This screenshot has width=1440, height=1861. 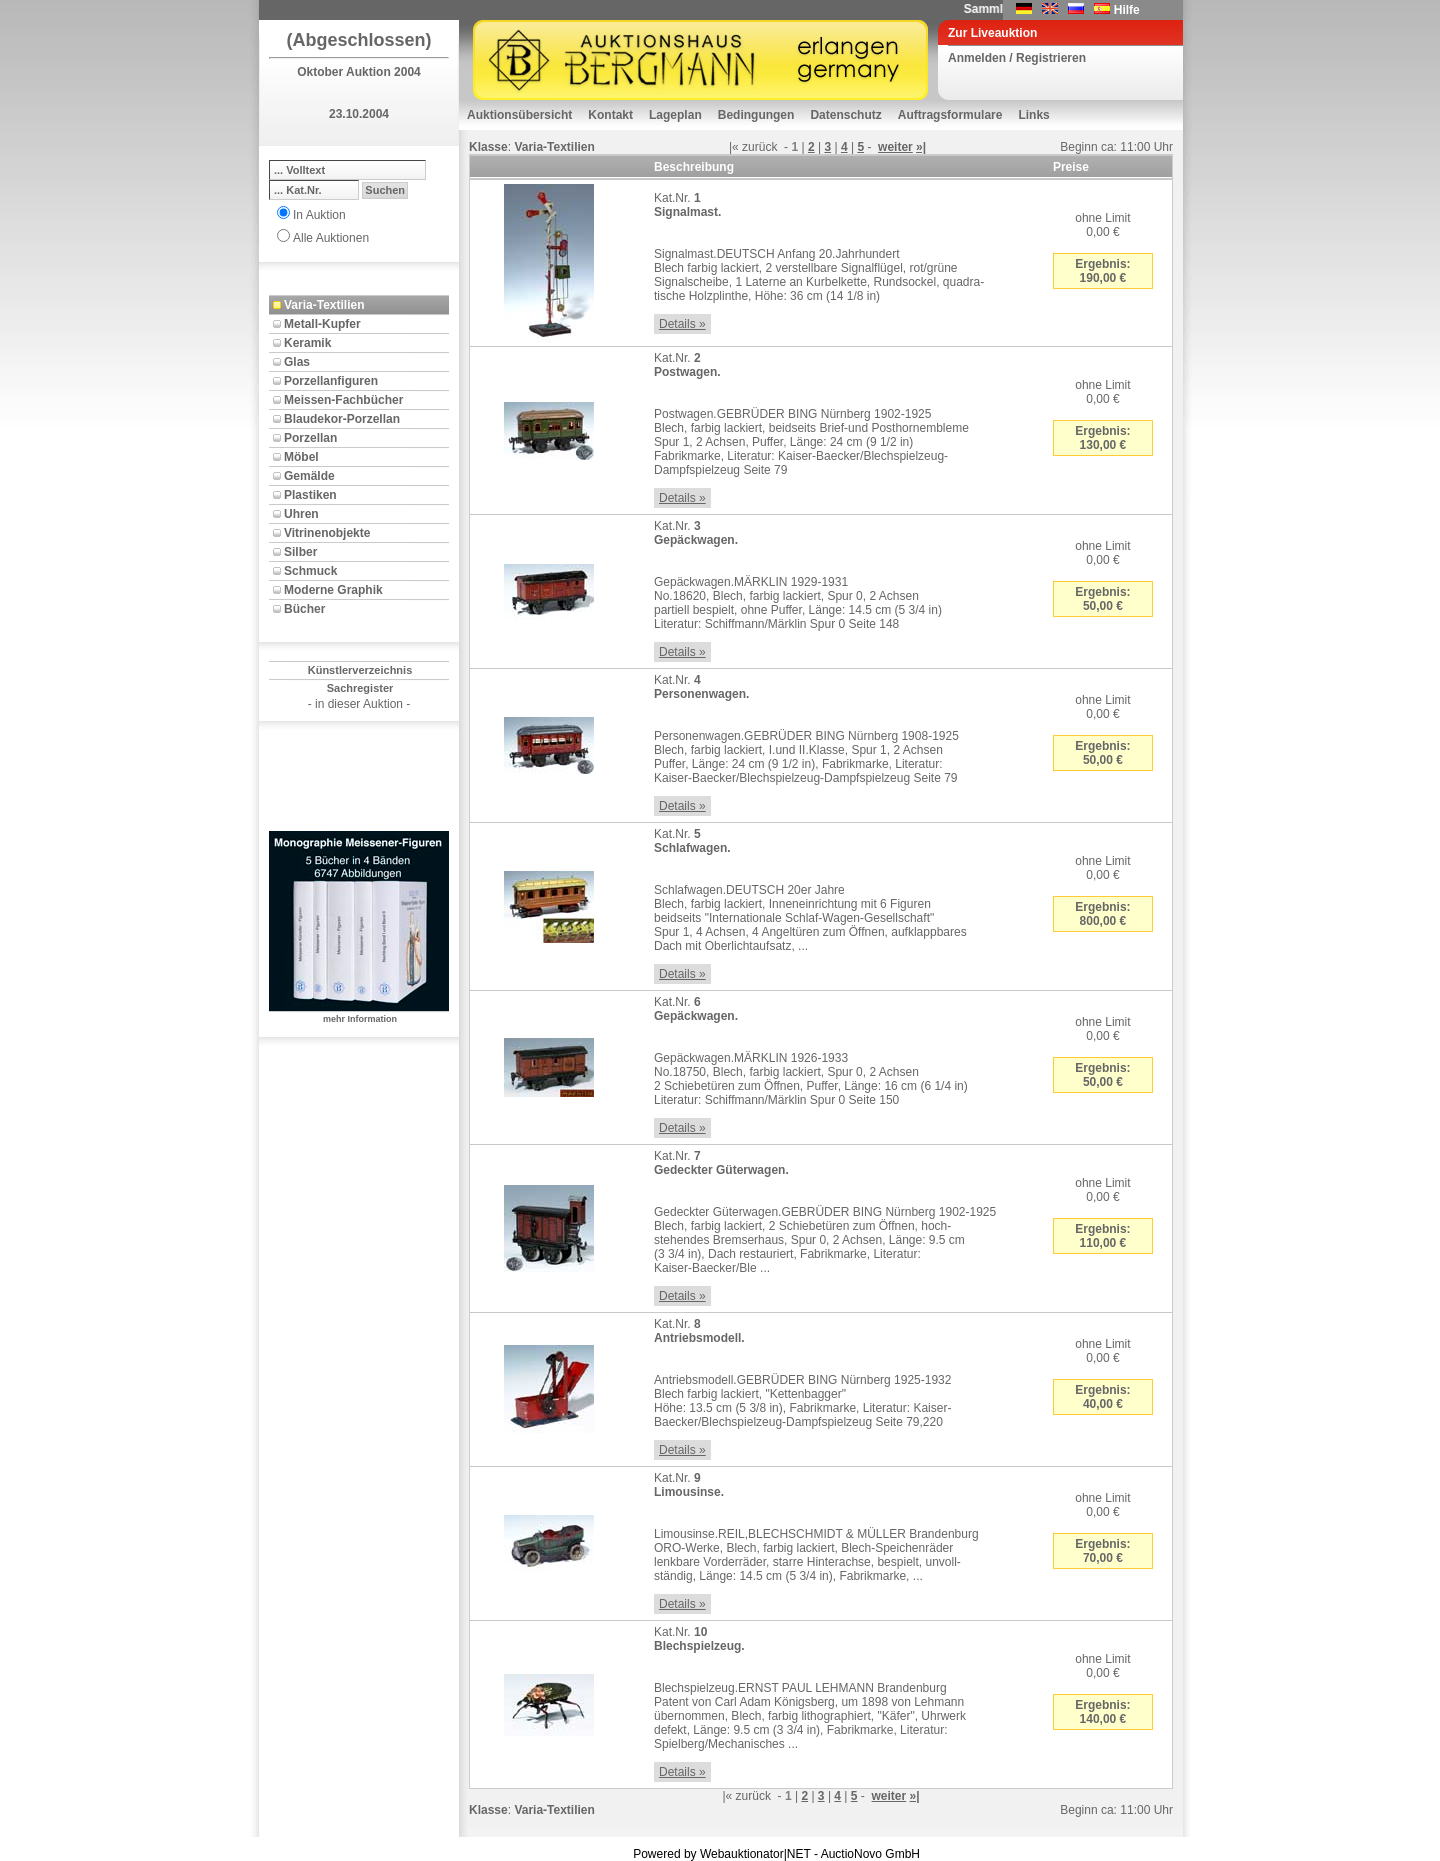 What do you see at coordinates (519, 115) in the screenshot?
I see `Auktionsübersicht` at bounding box center [519, 115].